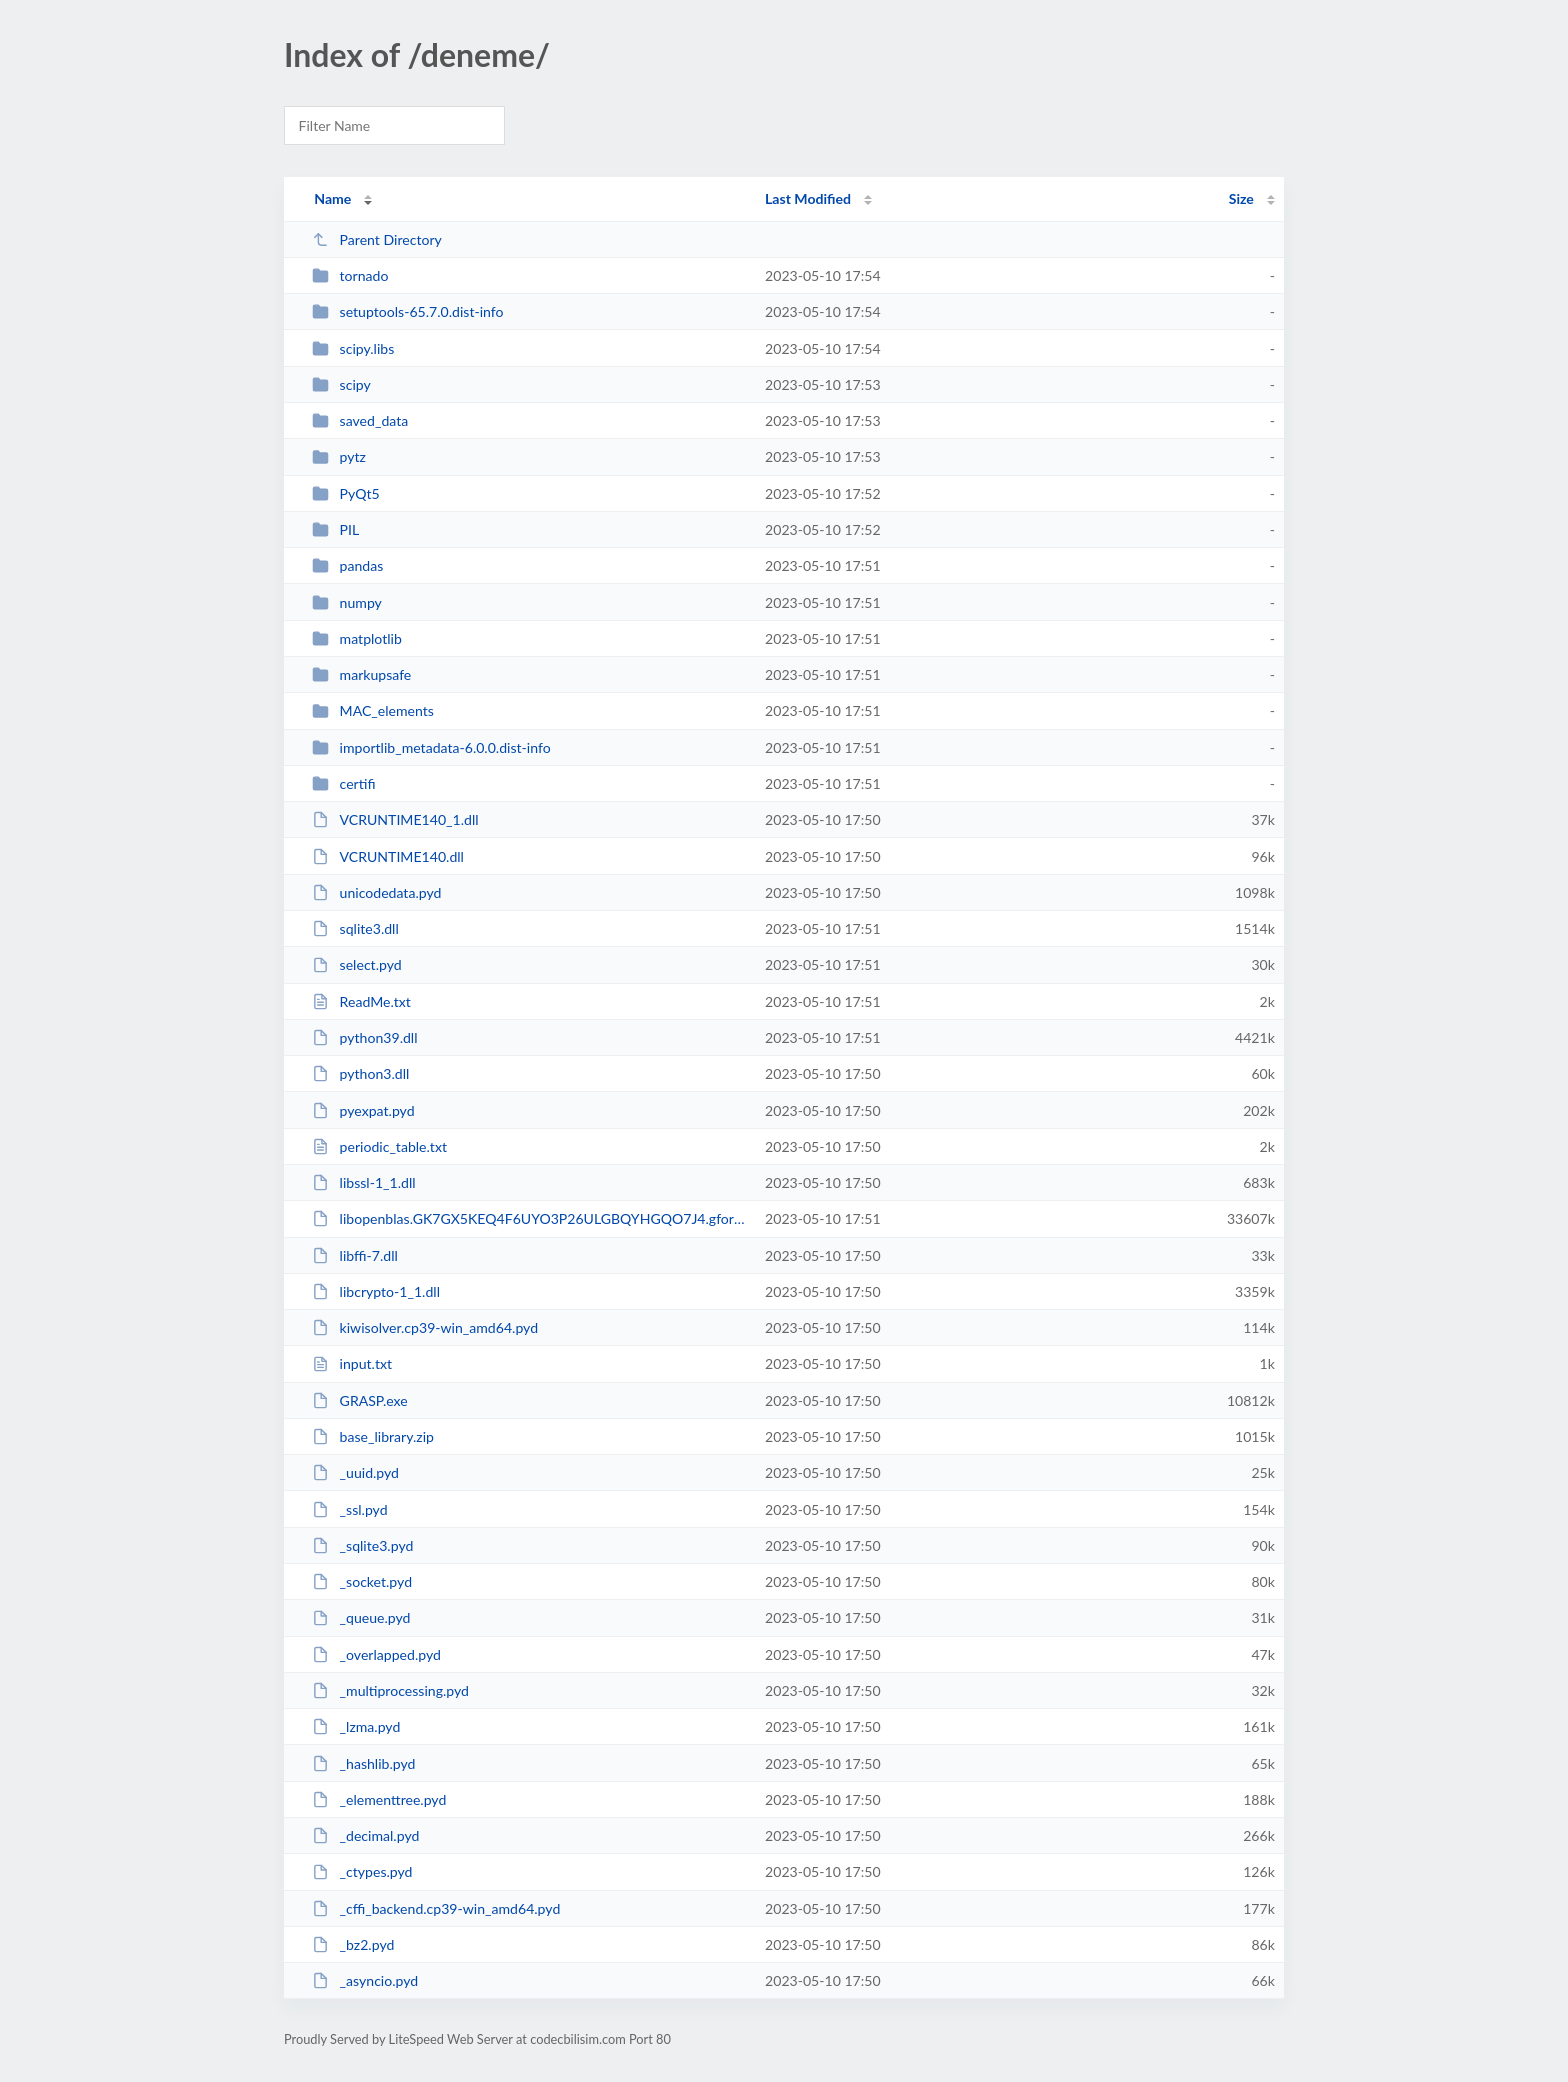 Image resolution: width=1568 pixels, height=2082 pixels. Describe the element at coordinates (356, 1726) in the screenshot. I see `_lzma.pyd` at that location.